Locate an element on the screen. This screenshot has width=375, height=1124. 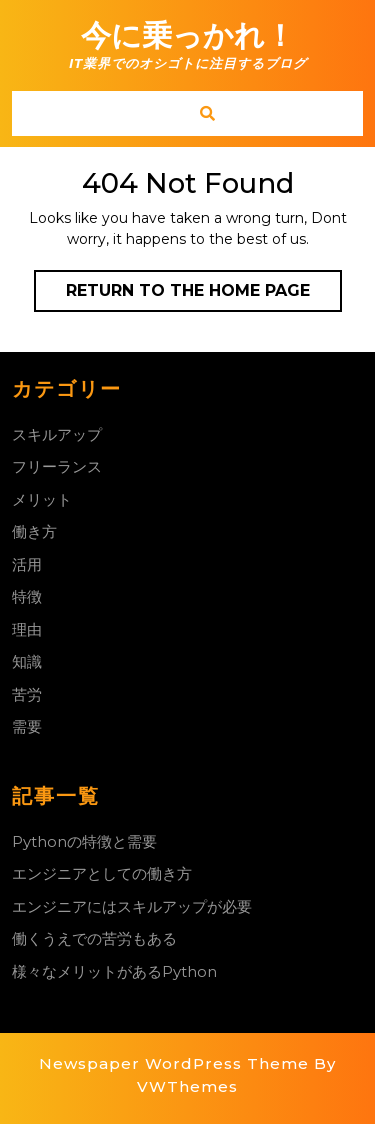
エンジニアにはスキルアップが必要 is located at coordinates (132, 906).